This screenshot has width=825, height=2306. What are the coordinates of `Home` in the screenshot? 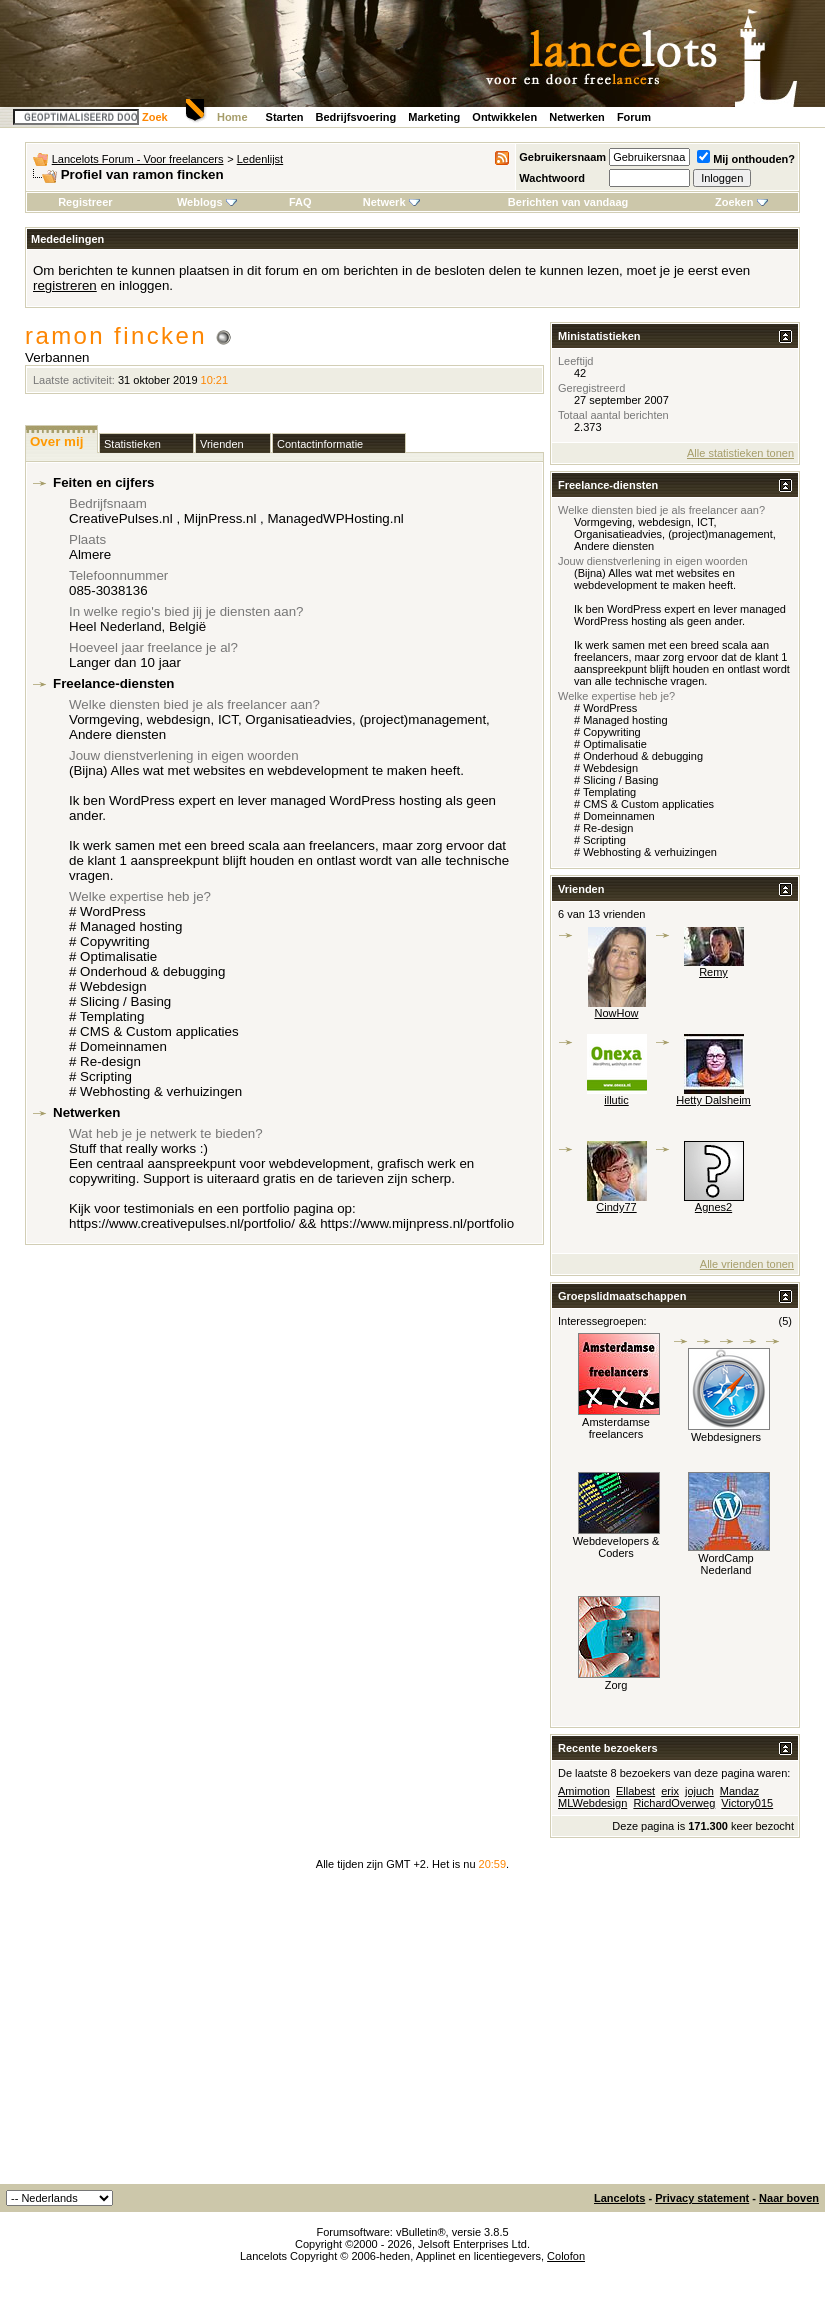 It's located at (232, 117).